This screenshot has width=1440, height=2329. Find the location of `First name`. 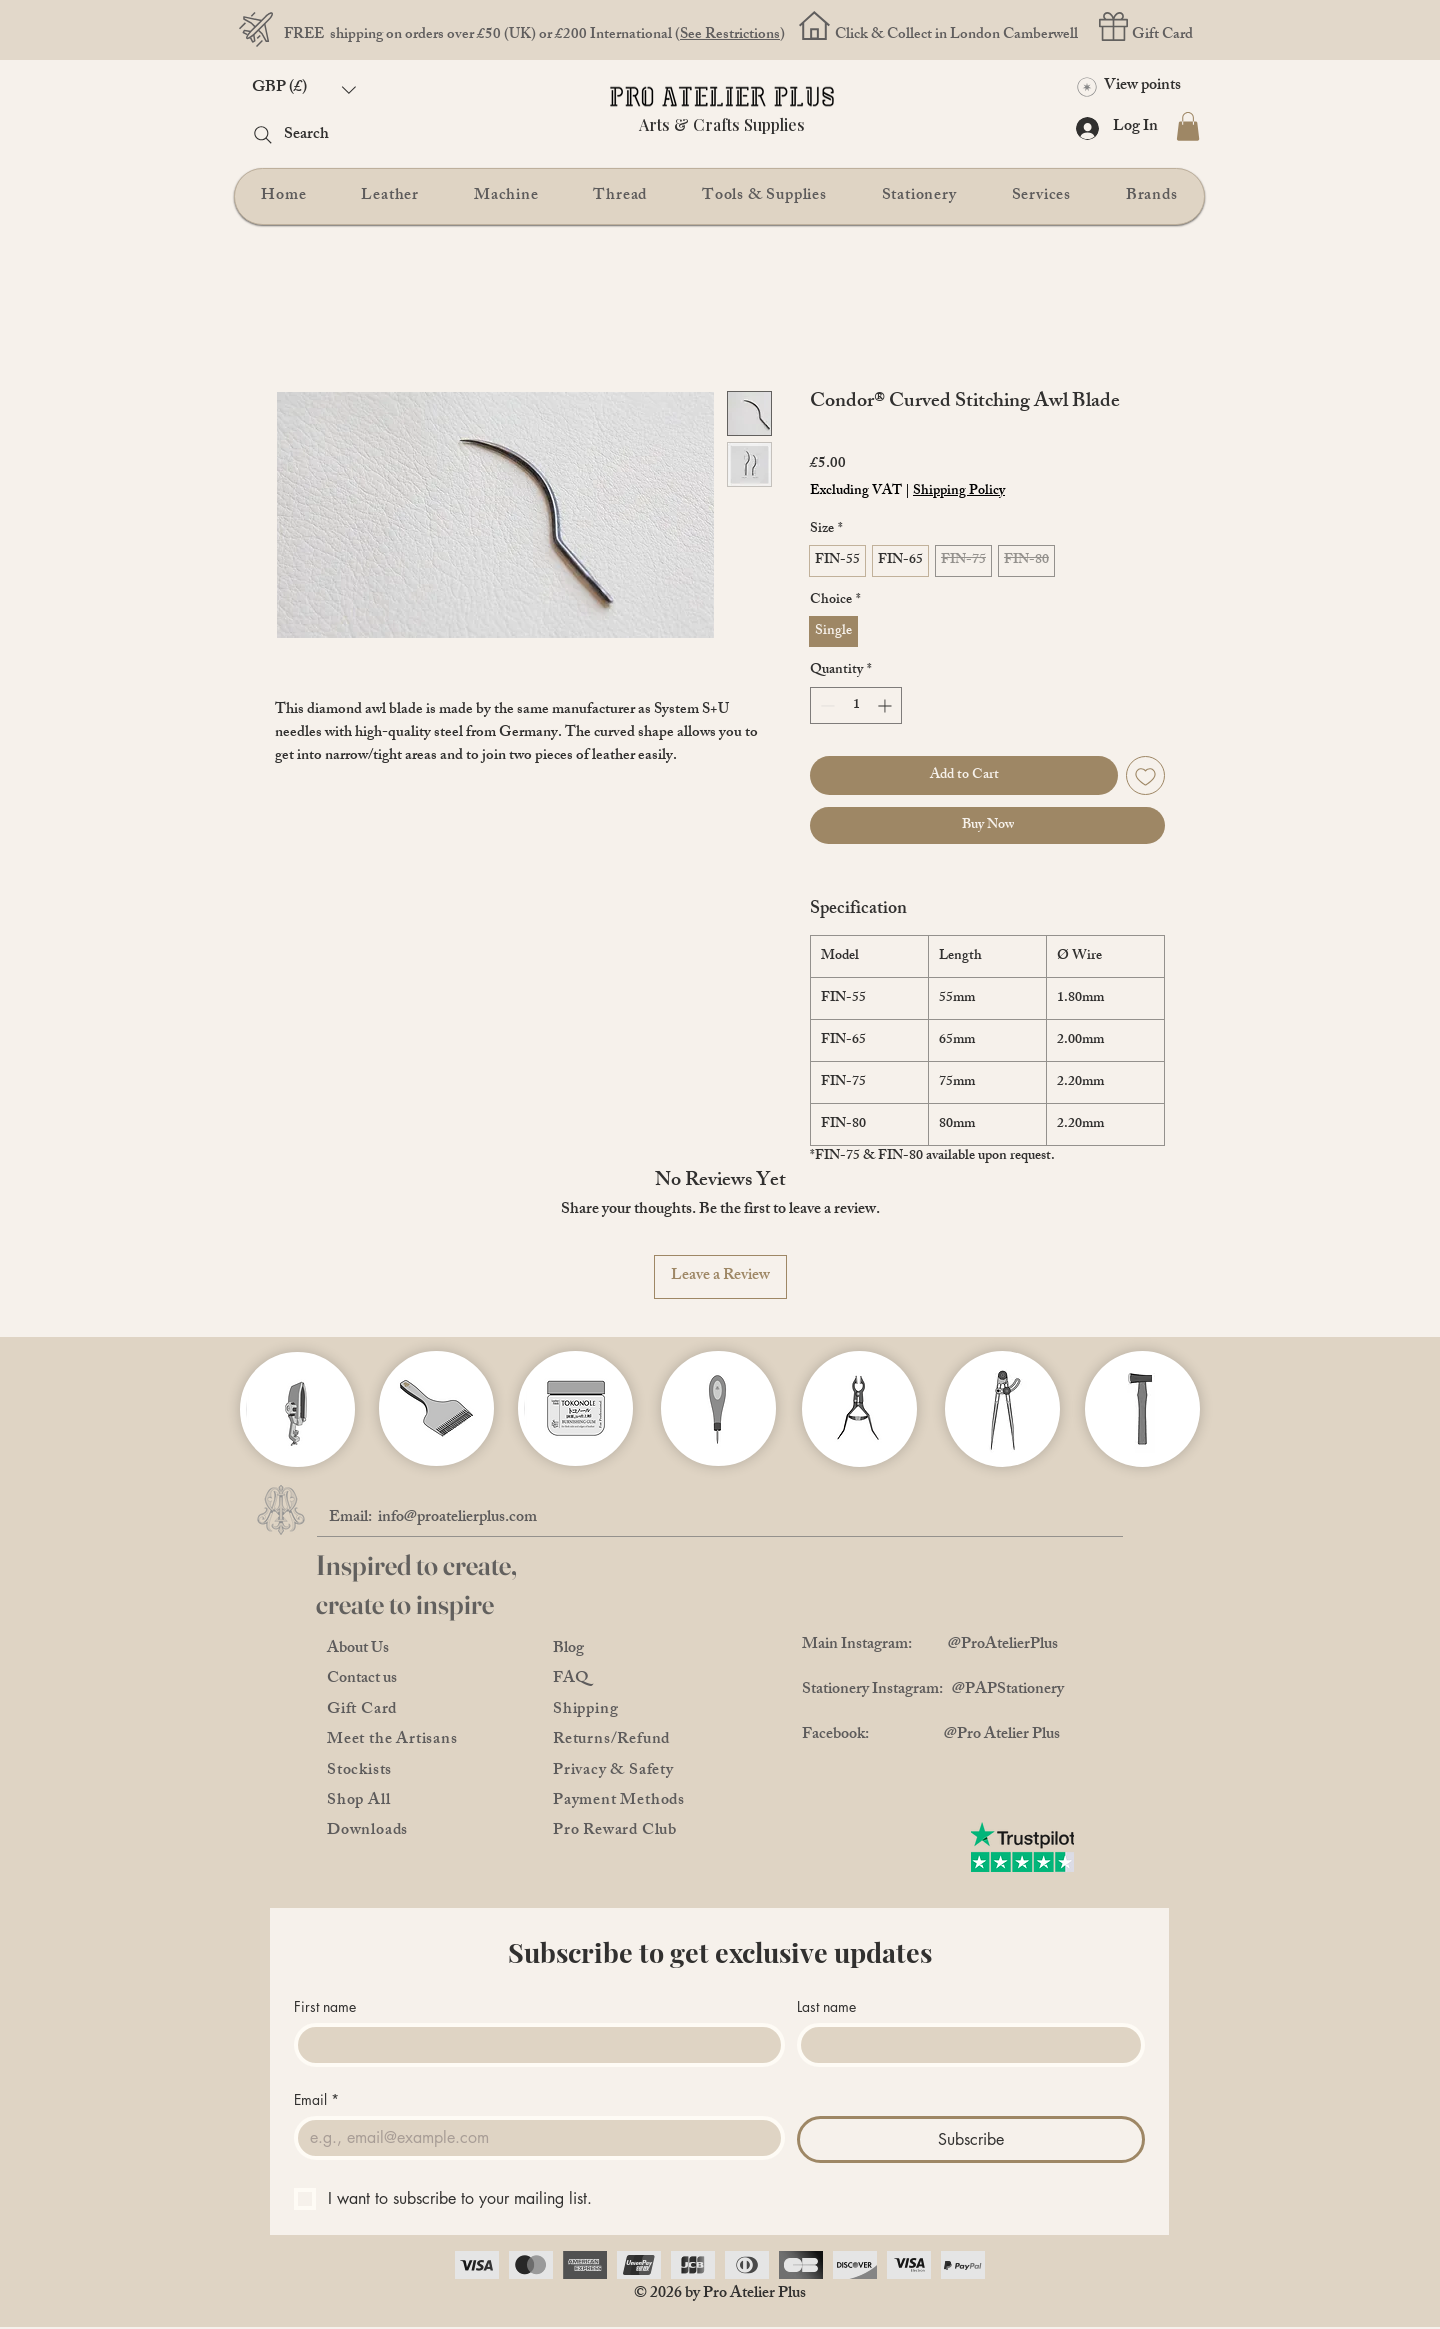

First name is located at coordinates (325, 2006).